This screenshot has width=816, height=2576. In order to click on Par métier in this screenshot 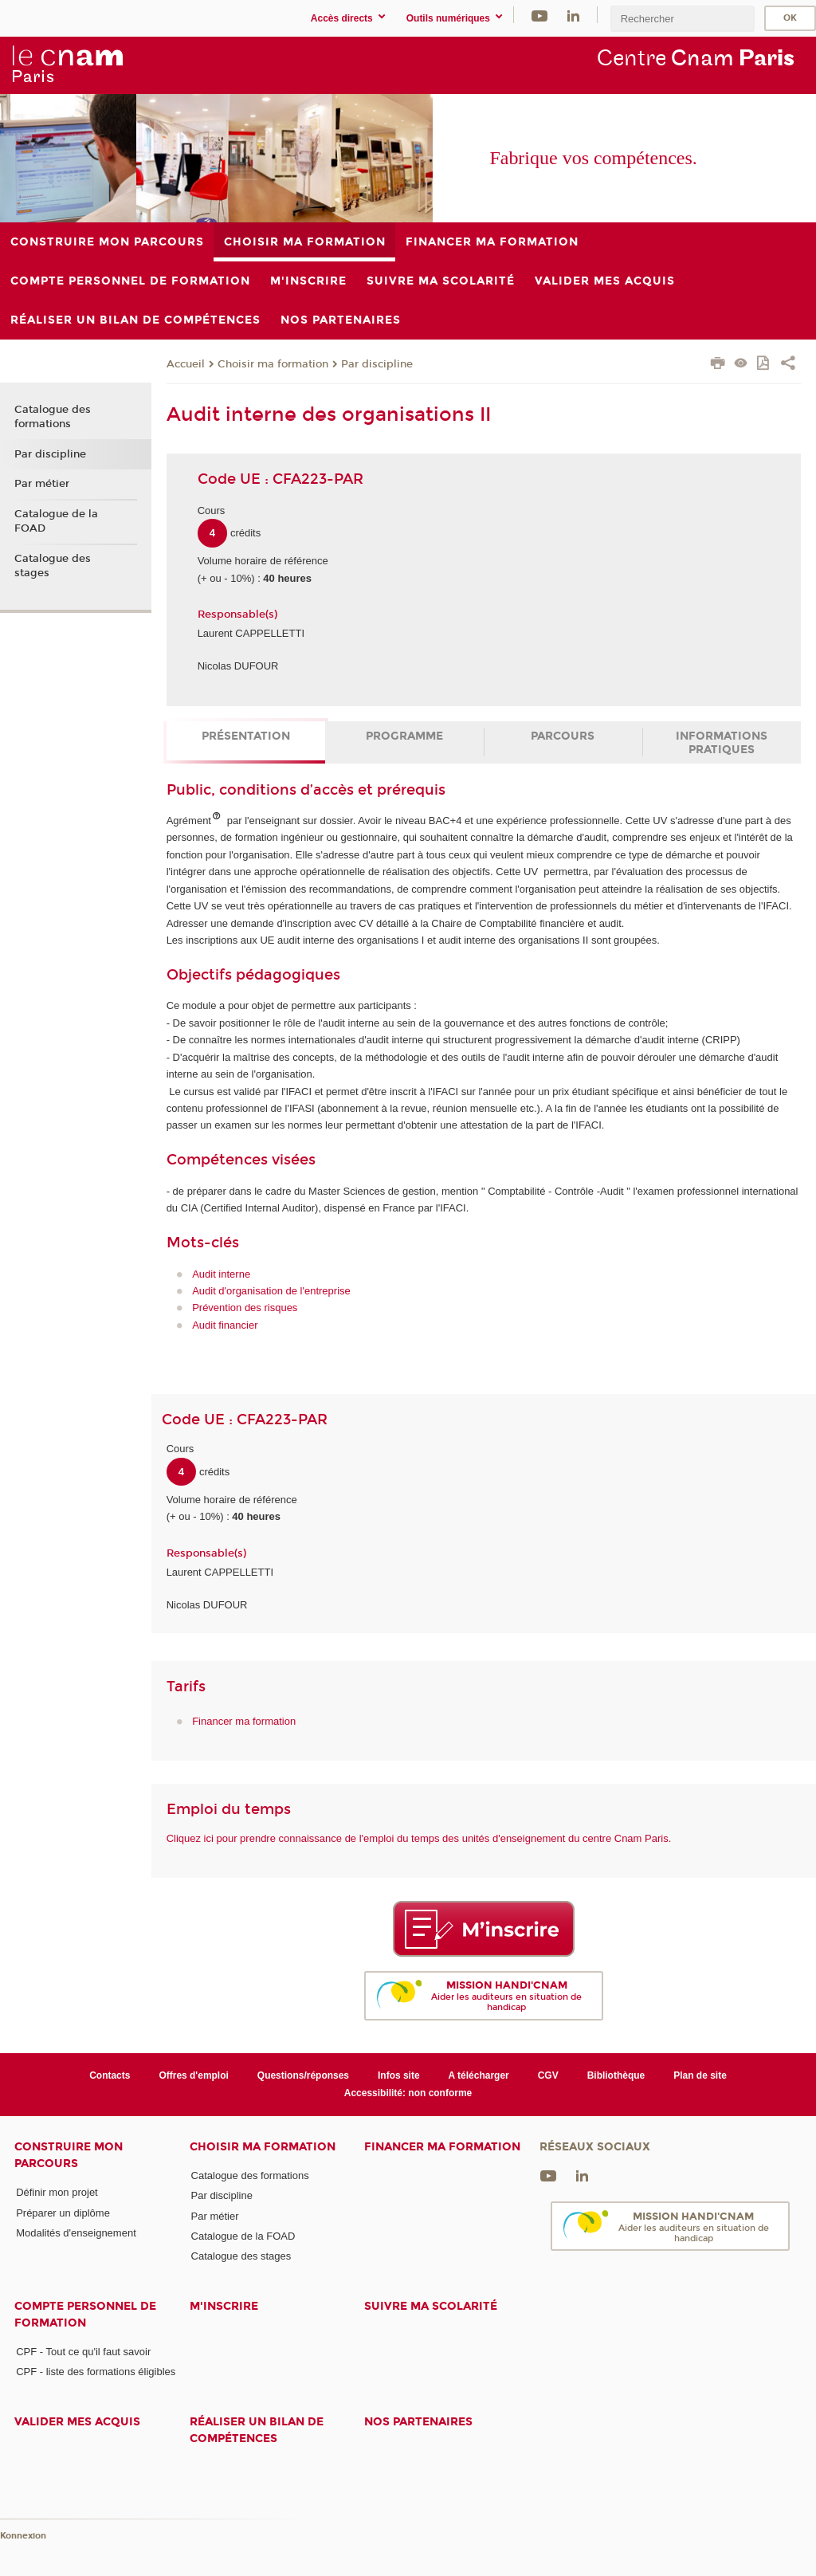, I will do `click(41, 483)`.